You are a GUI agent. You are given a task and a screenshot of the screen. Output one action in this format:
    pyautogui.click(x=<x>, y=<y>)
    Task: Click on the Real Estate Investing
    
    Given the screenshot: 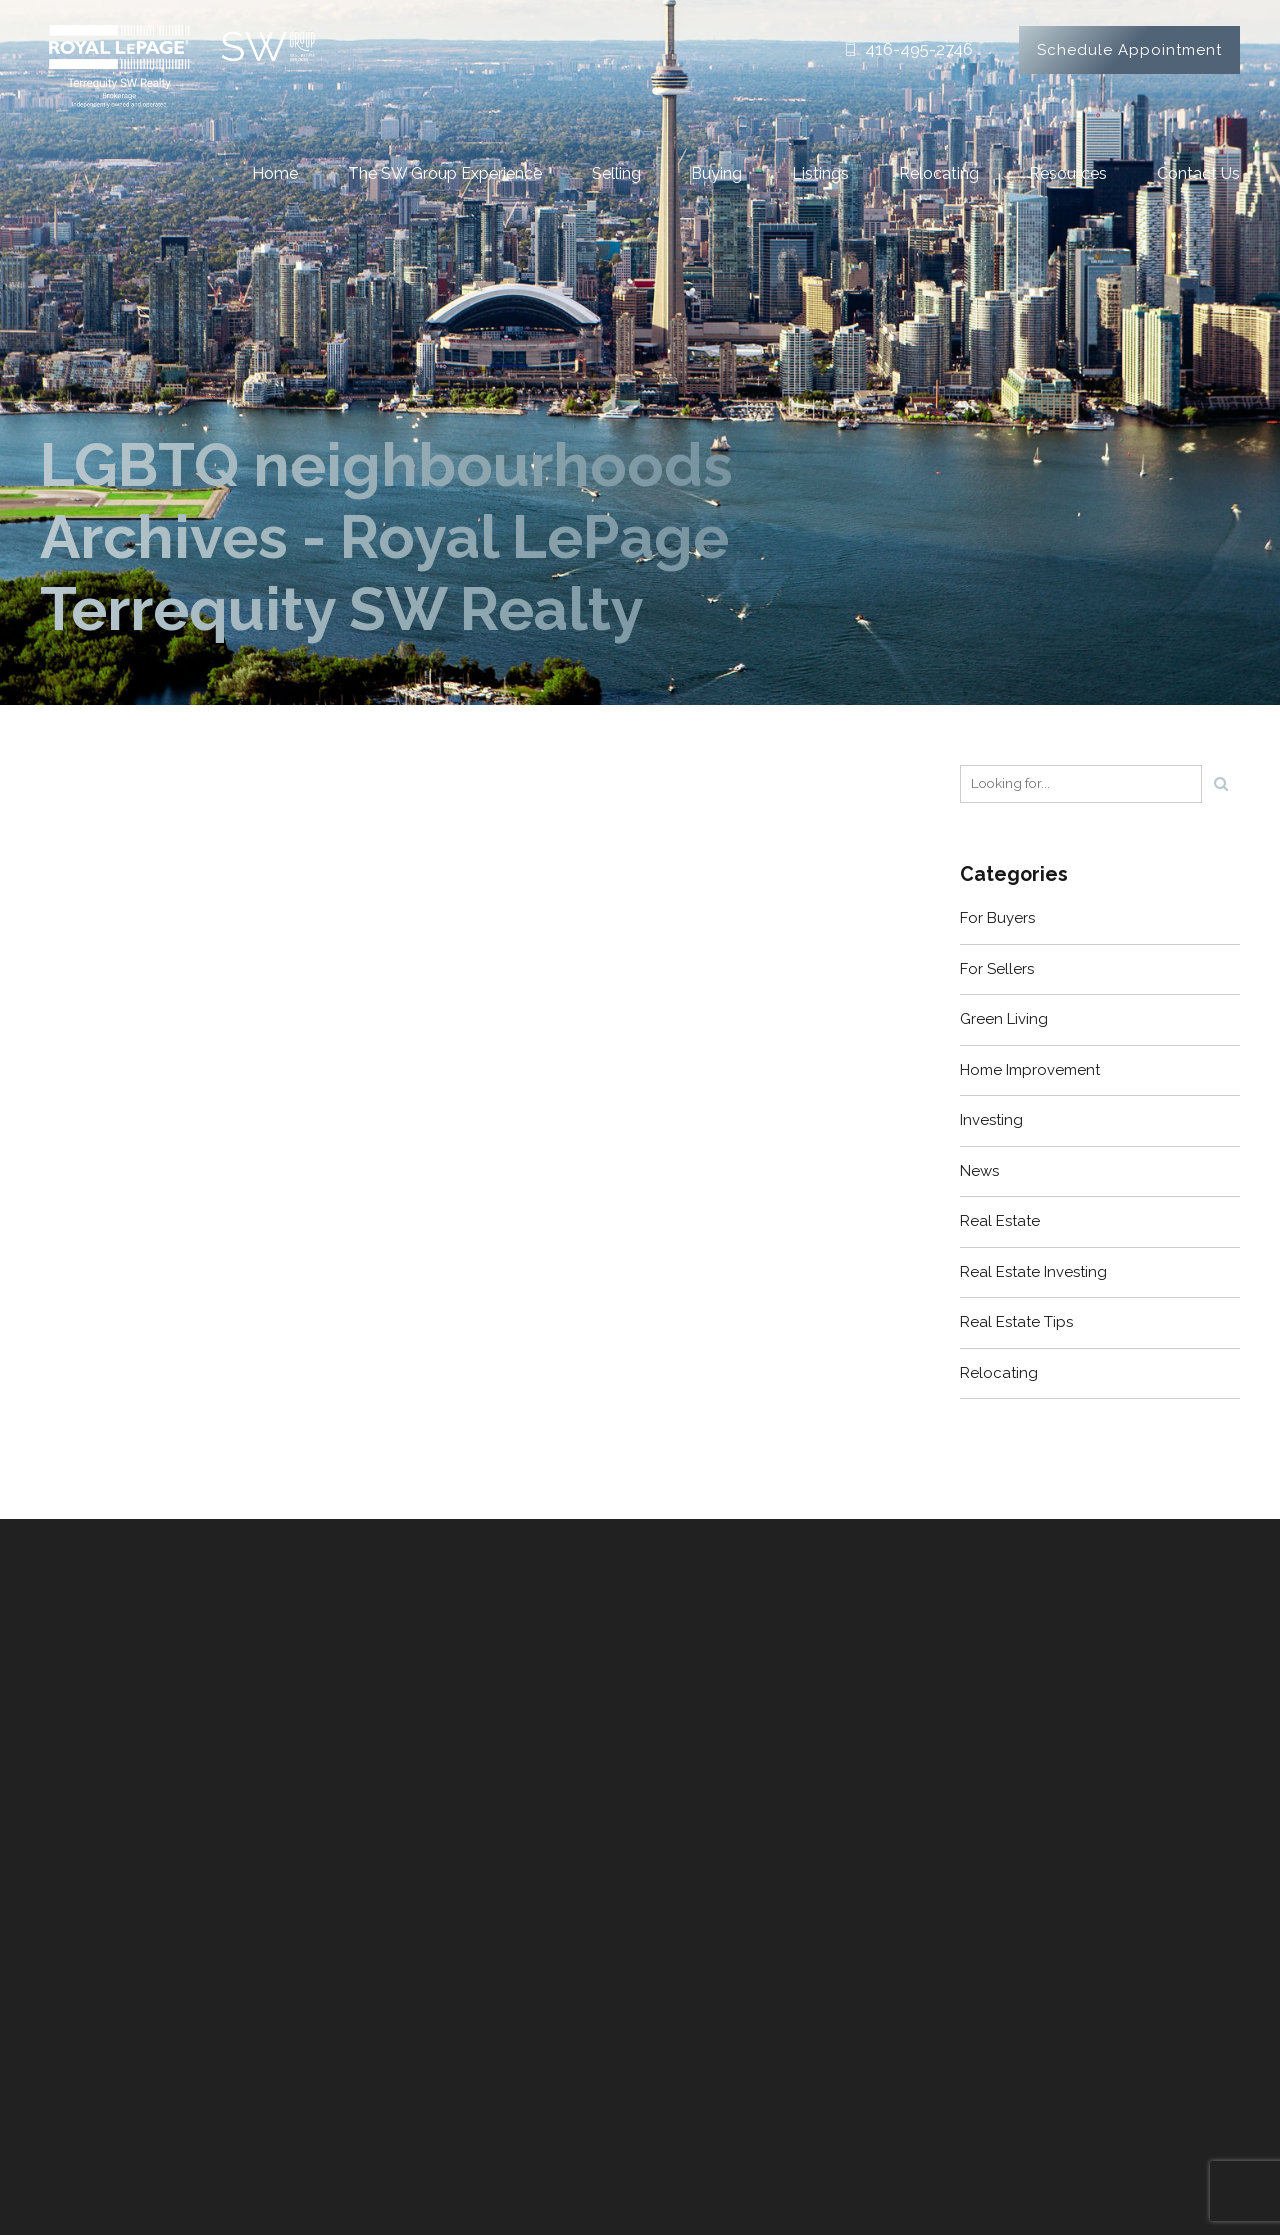 What is the action you would take?
    pyautogui.click(x=1033, y=1272)
    